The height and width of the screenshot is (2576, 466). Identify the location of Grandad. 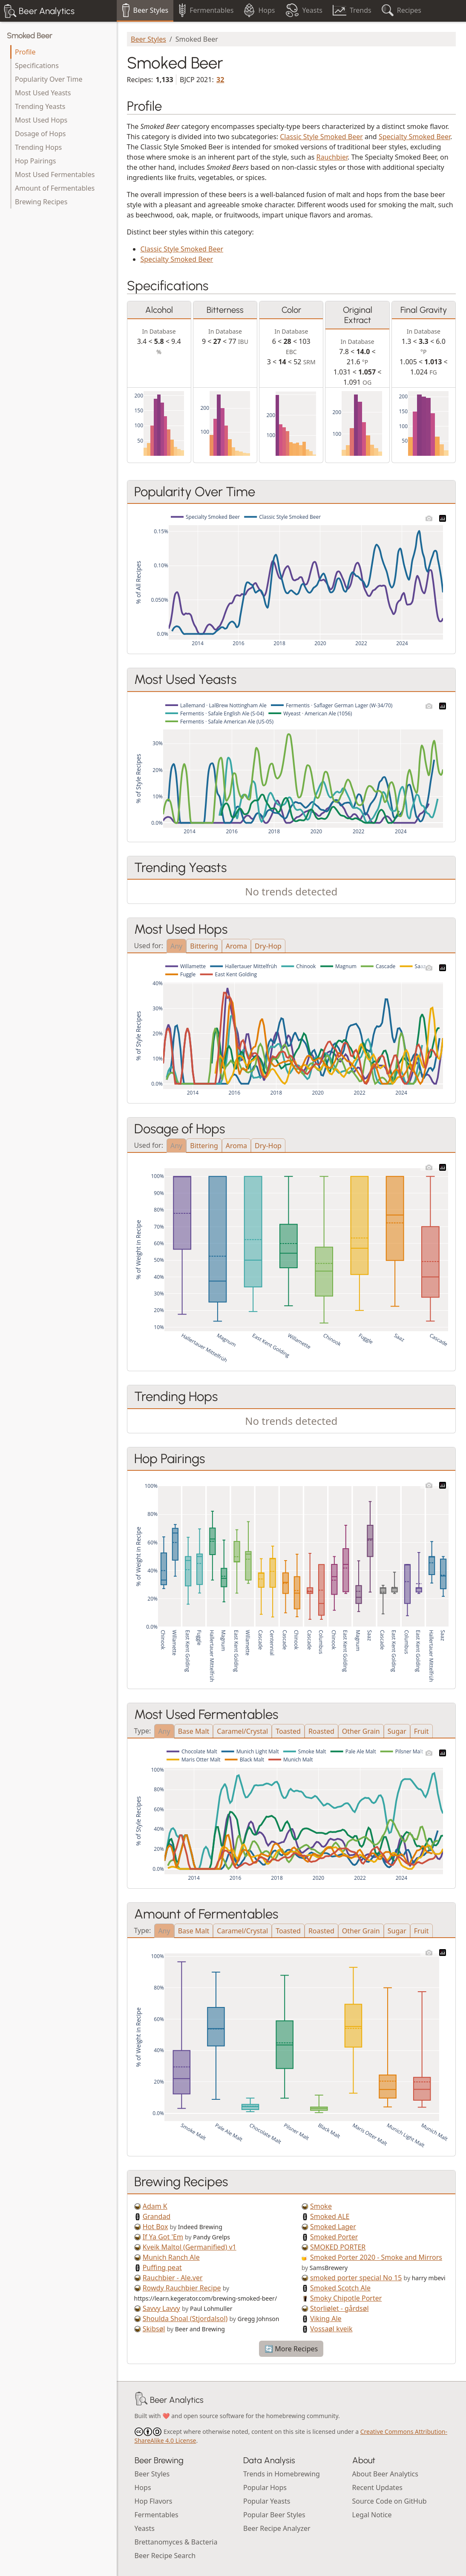
(156, 2216).